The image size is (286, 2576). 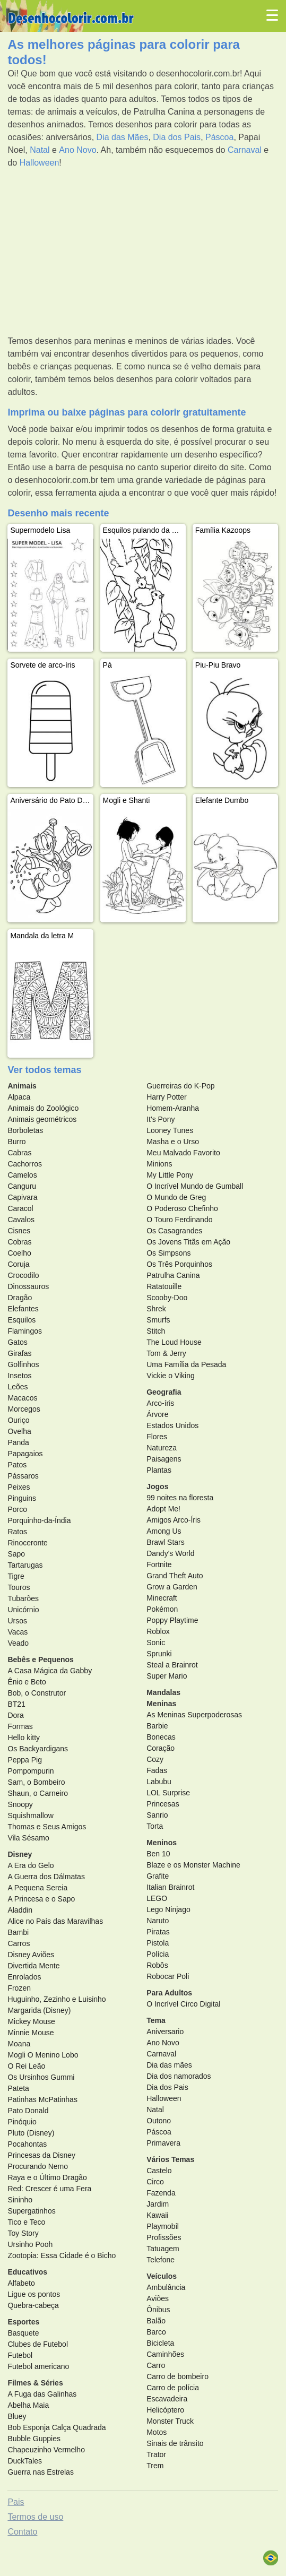 What do you see at coordinates (19, 1152) in the screenshot?
I see `Cabras` at bounding box center [19, 1152].